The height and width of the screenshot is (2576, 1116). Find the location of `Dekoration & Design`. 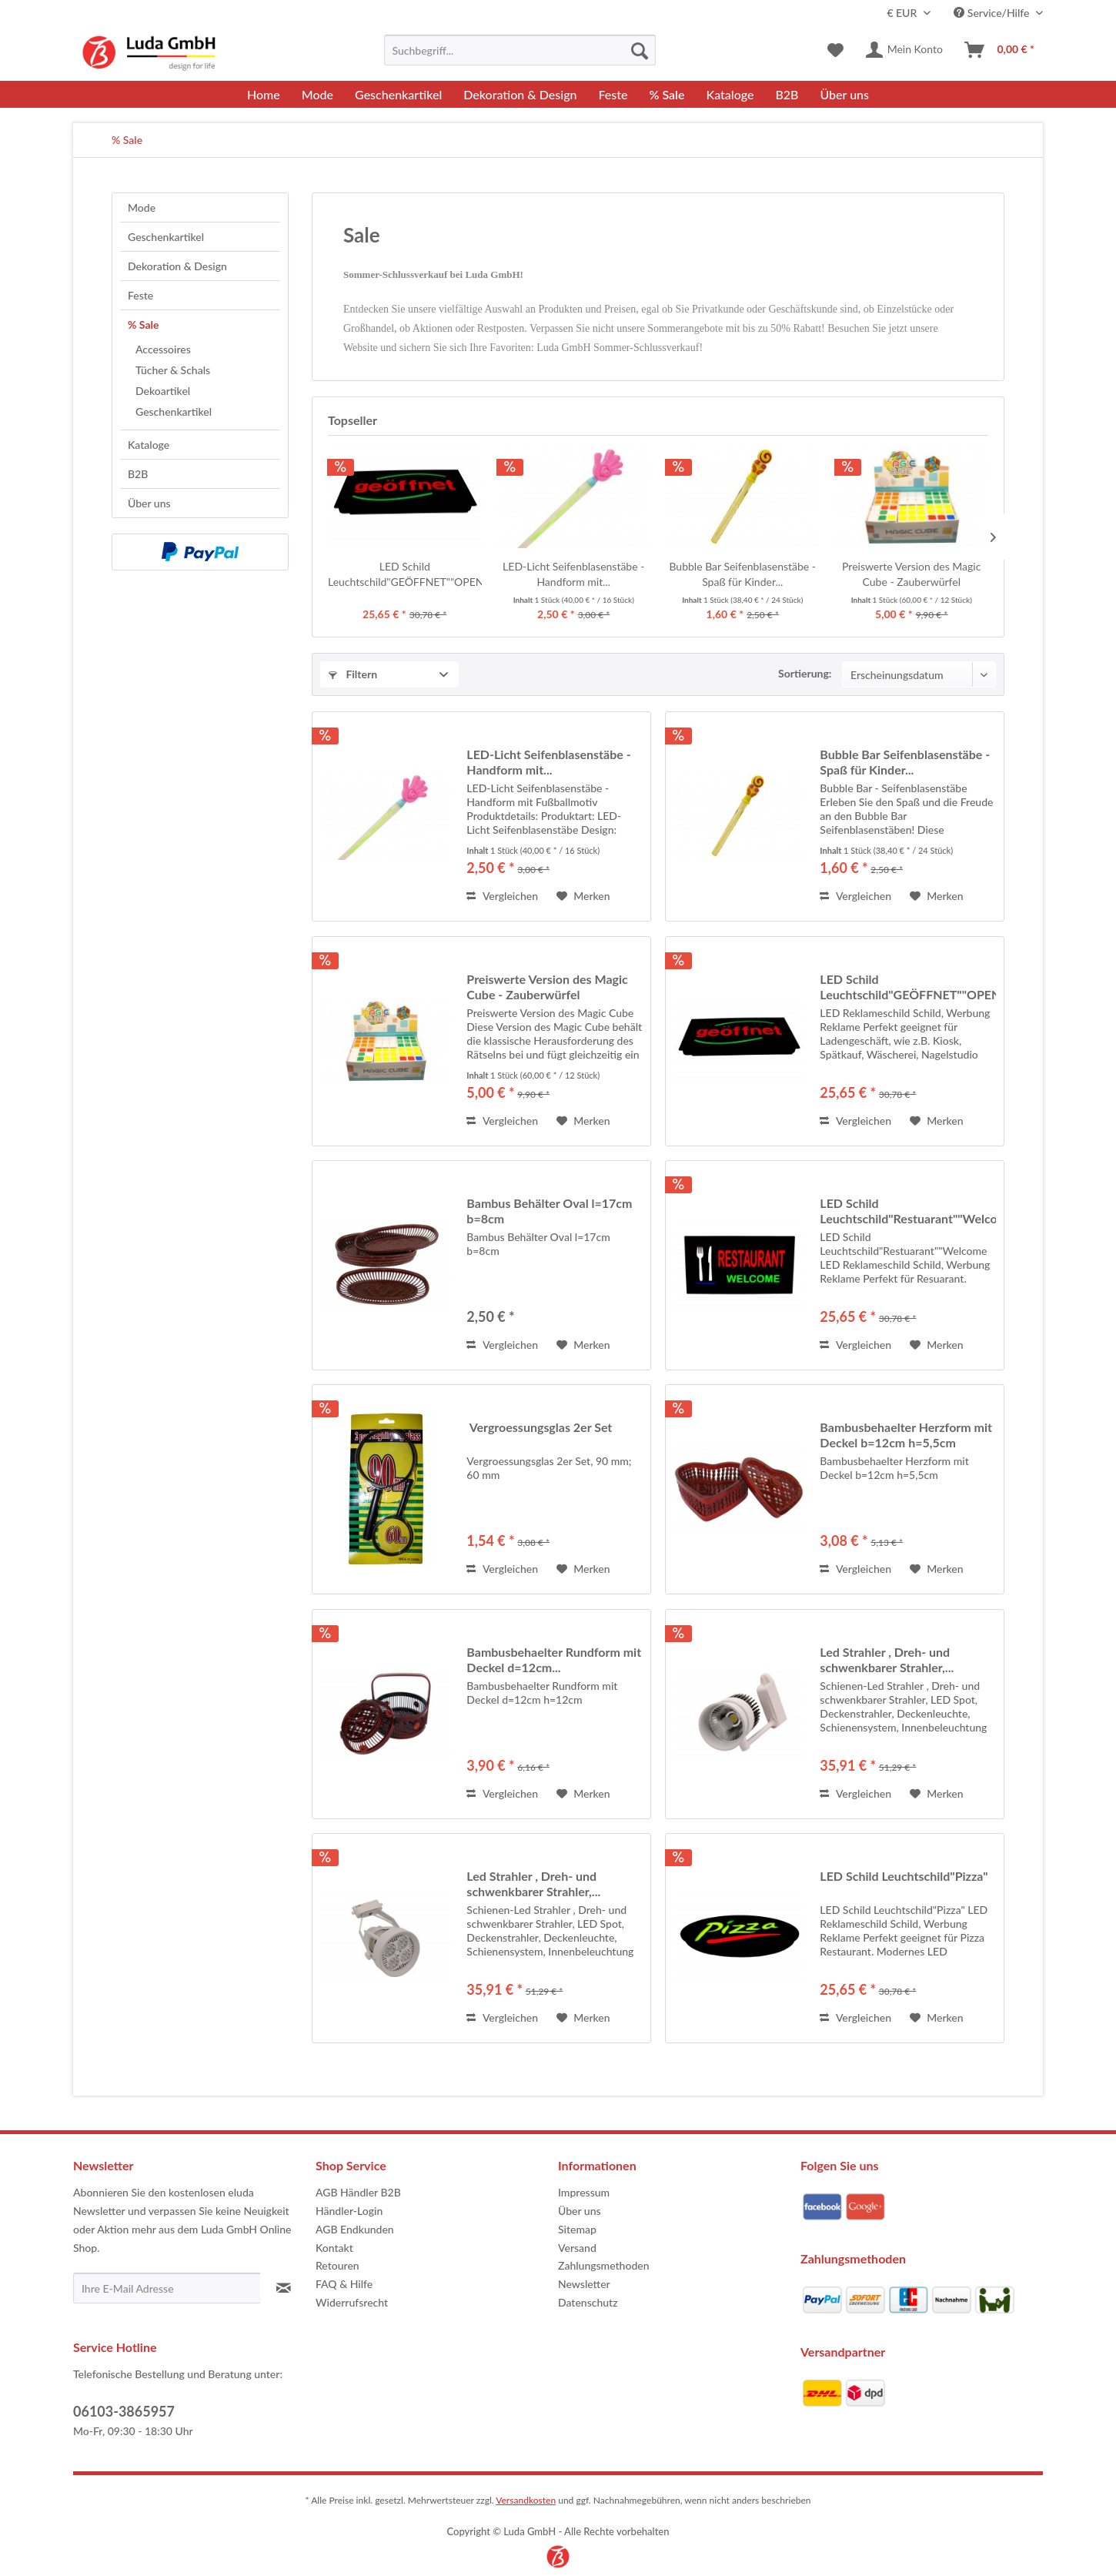

Dekoration & Design is located at coordinates (177, 266).